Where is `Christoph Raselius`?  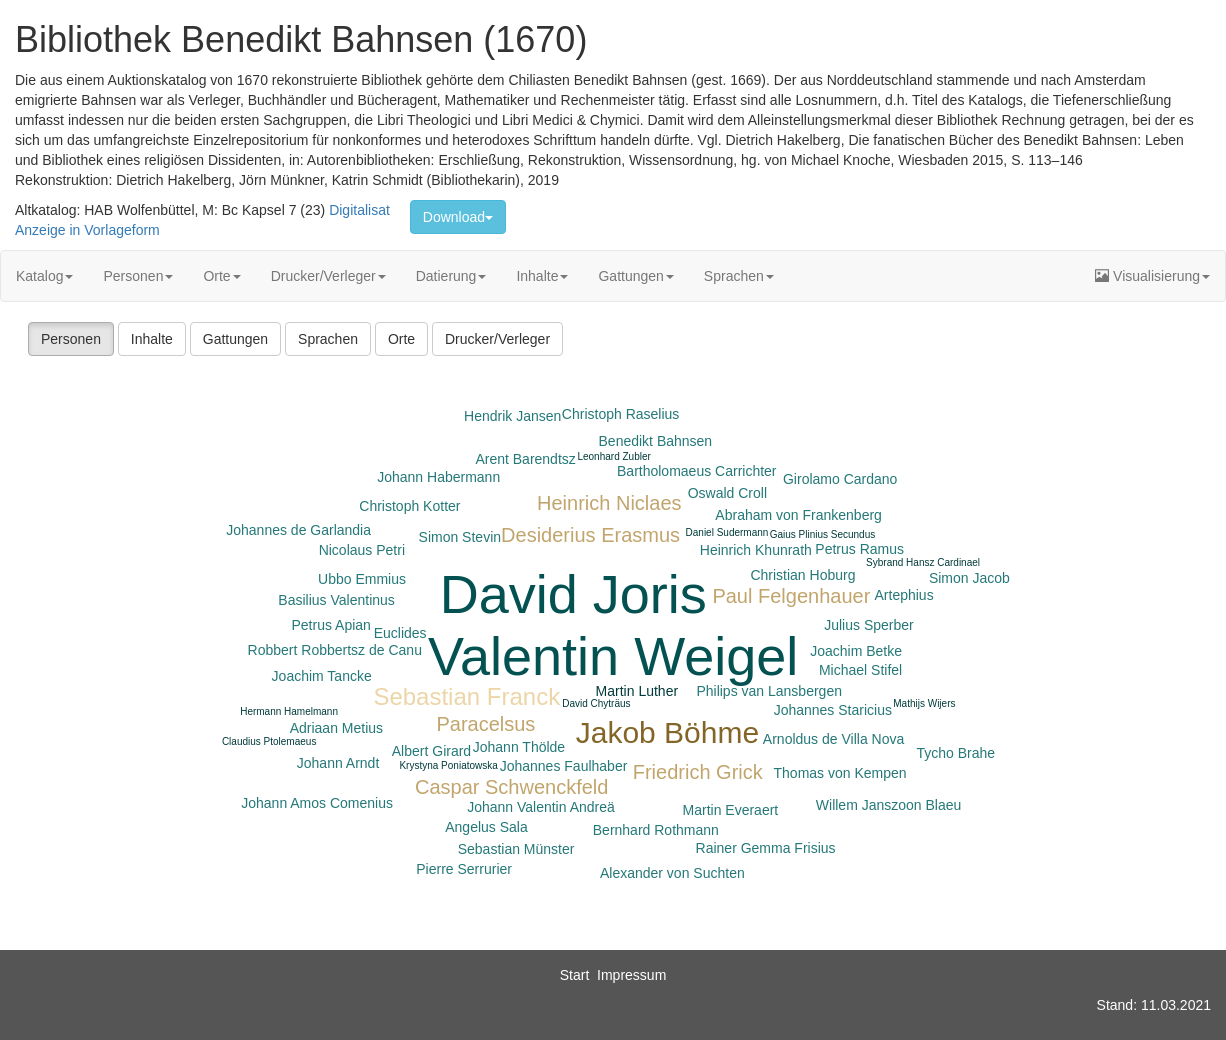
Christoph Raselius is located at coordinates (621, 414).